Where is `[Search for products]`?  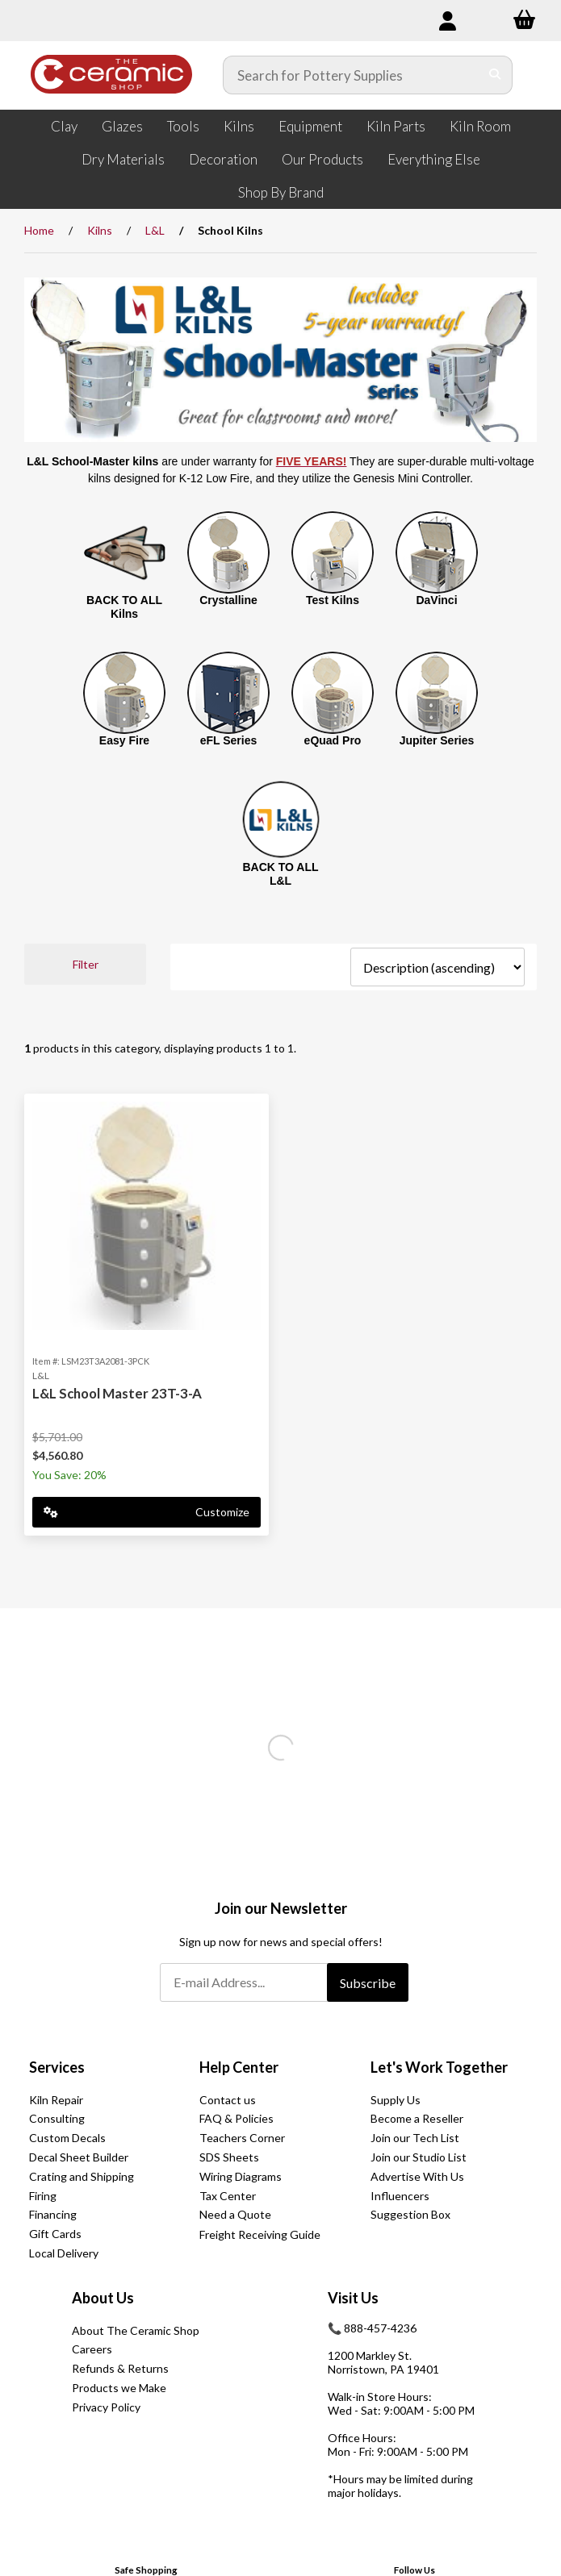
[Search for products] is located at coordinates (351, 75).